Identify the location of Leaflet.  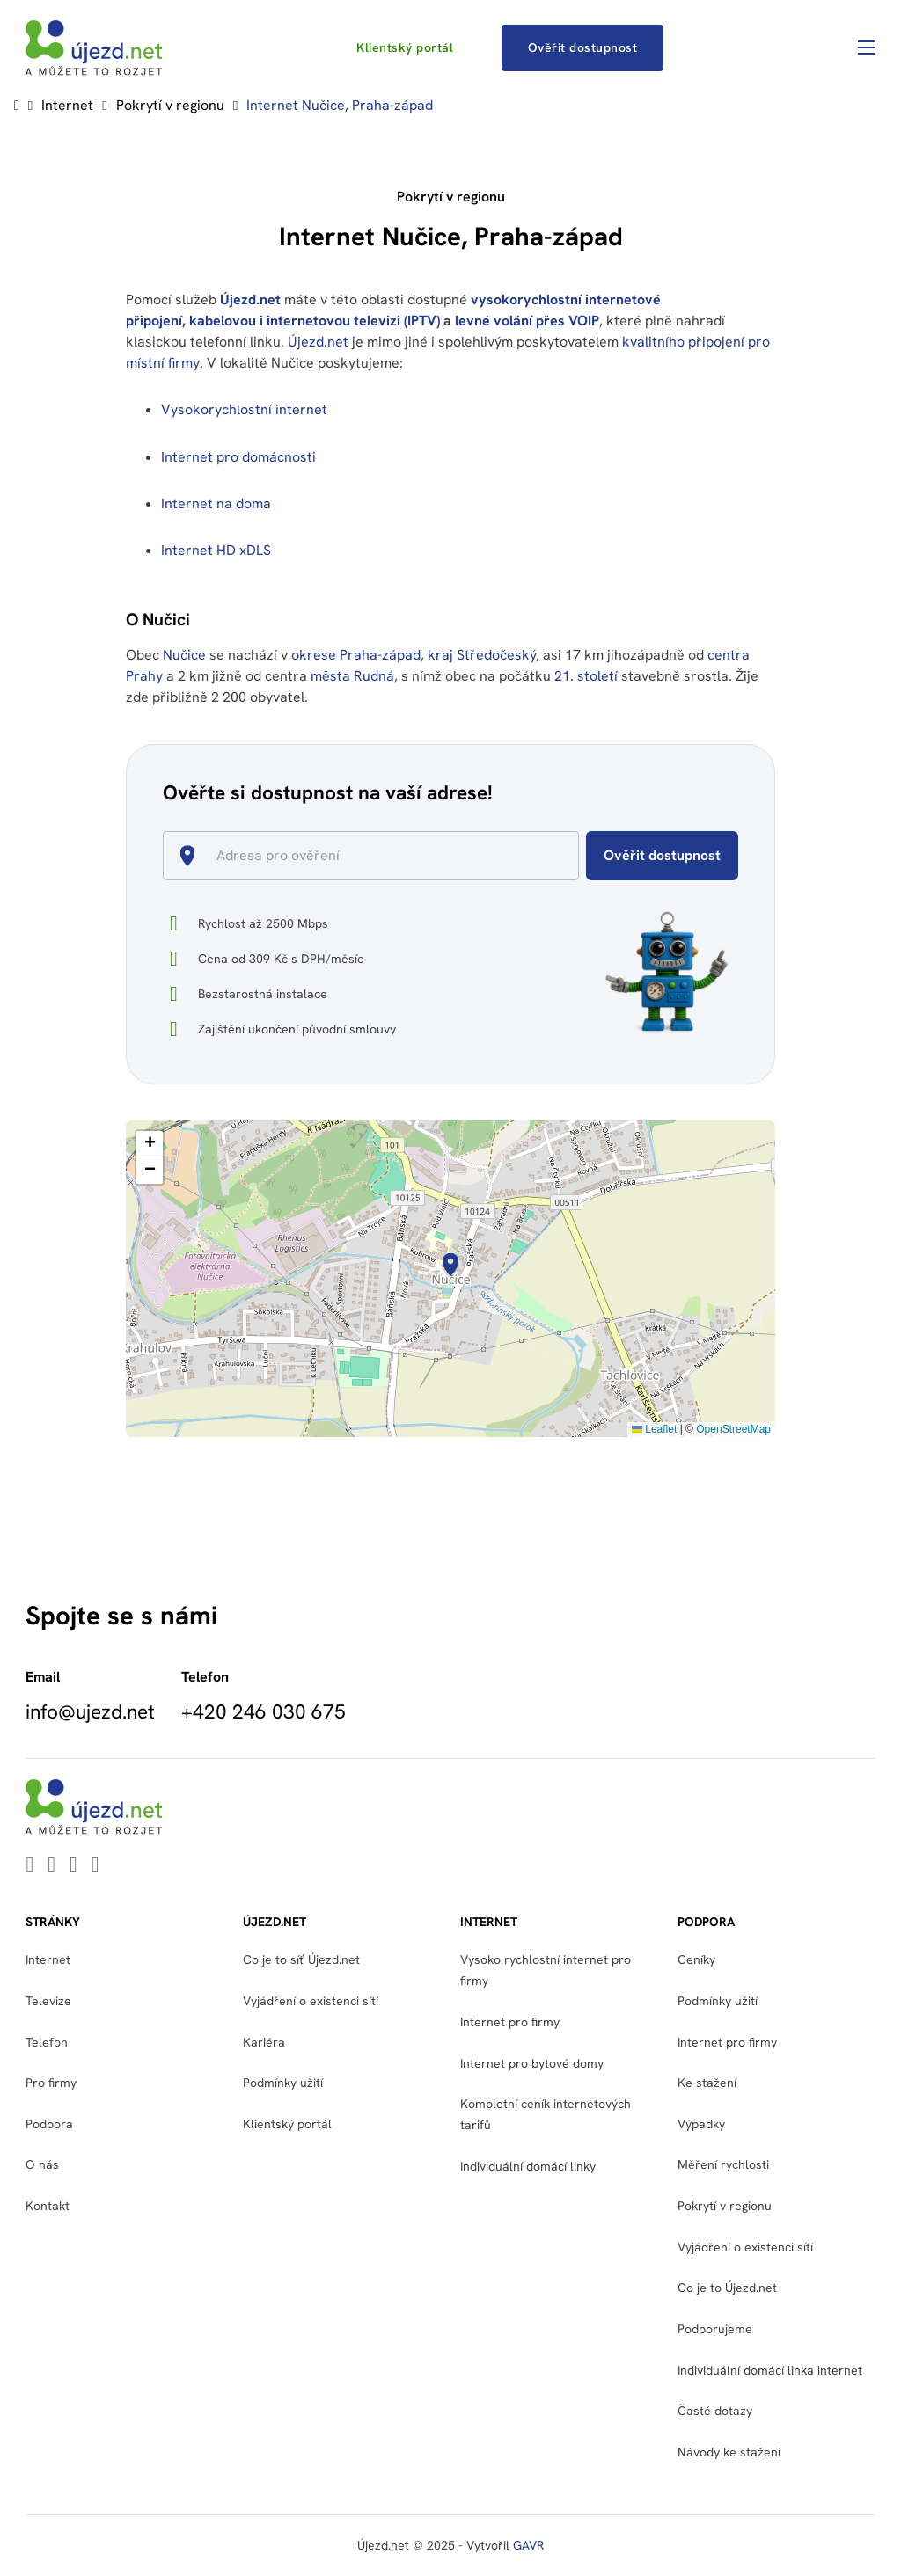
(654, 1429).